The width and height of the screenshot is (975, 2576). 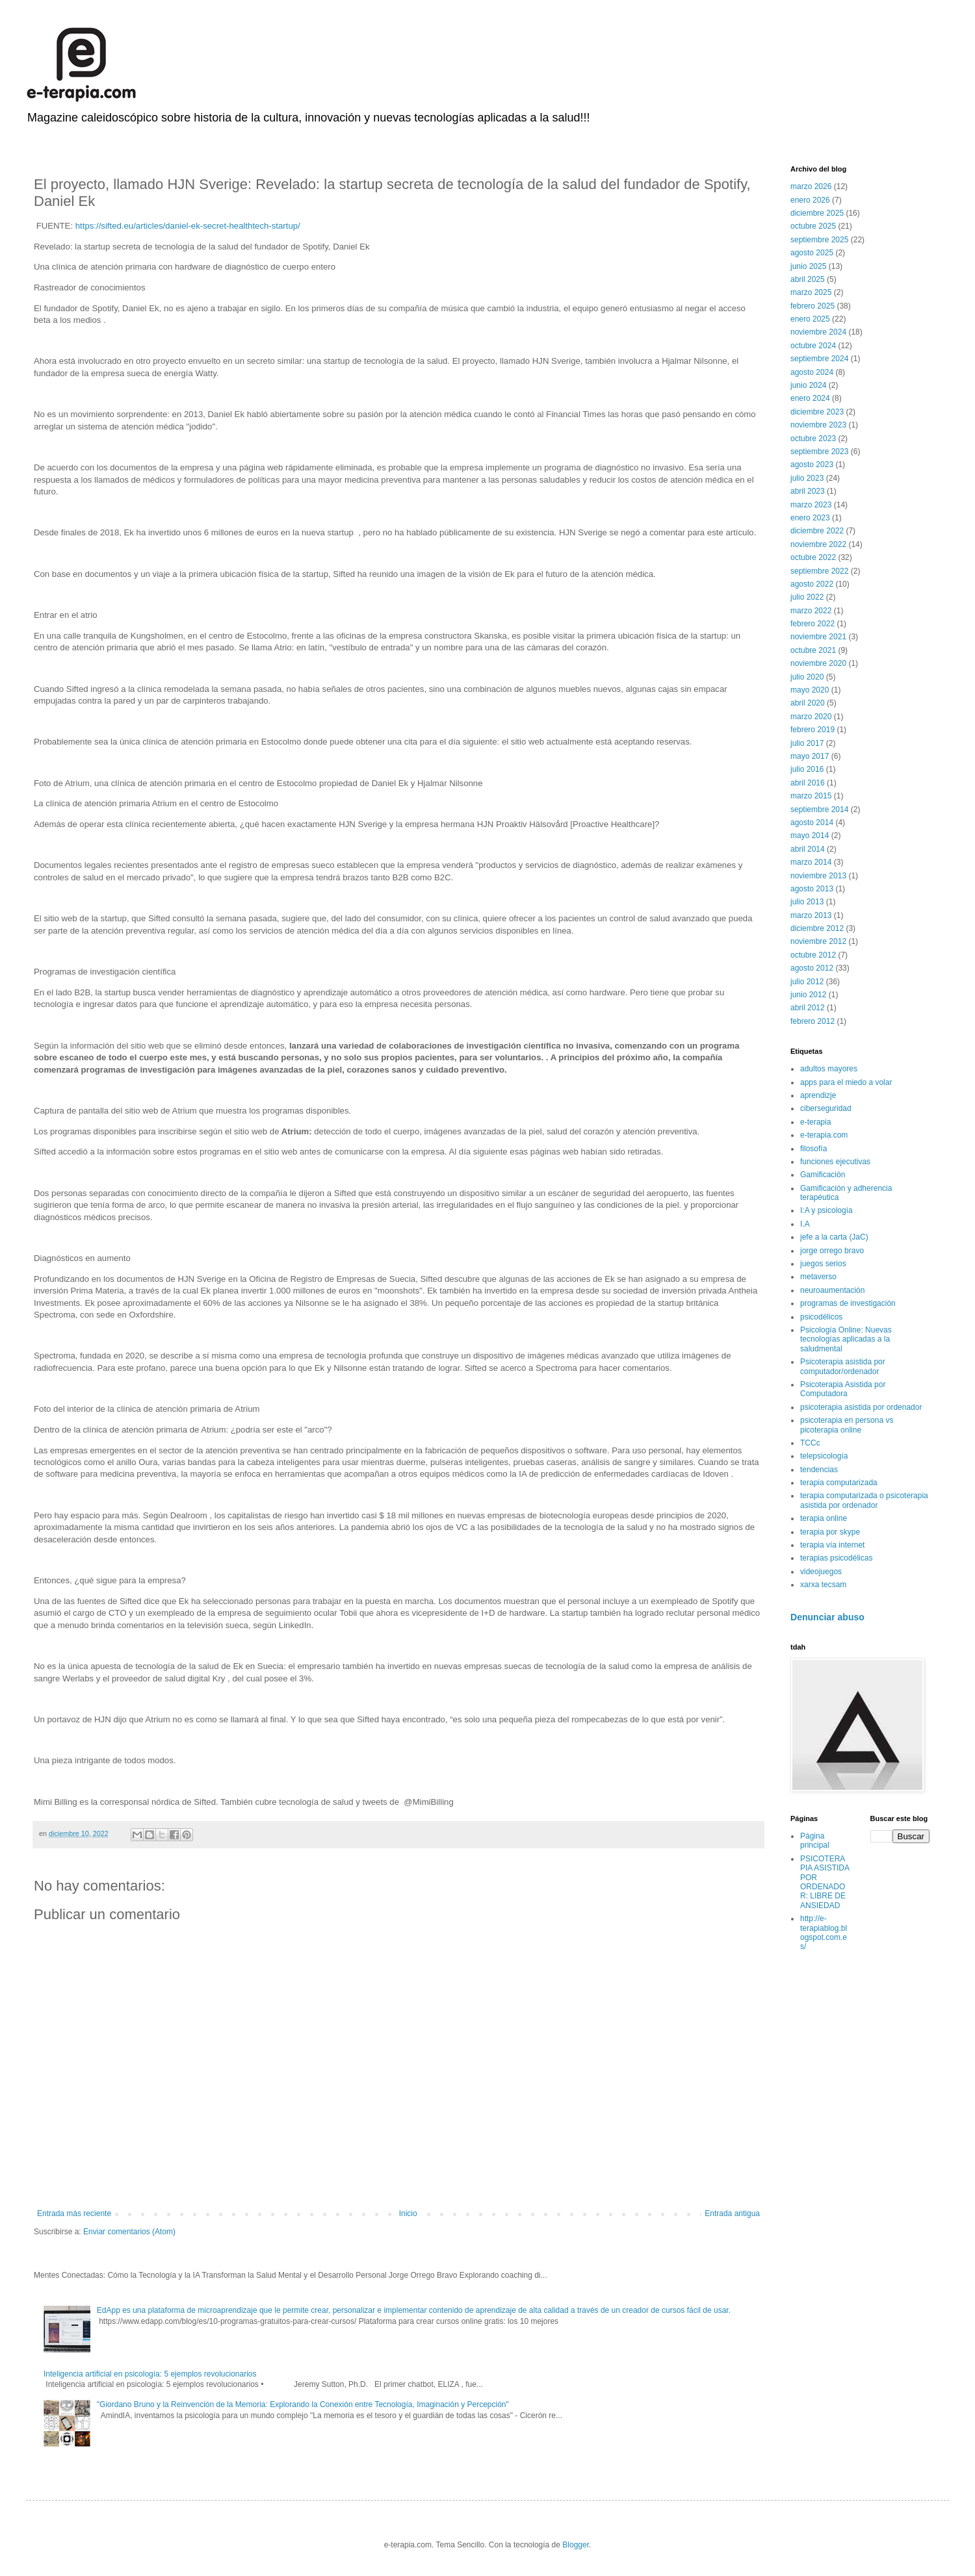 I want to click on funciones ejecutivas, so click(x=835, y=1161).